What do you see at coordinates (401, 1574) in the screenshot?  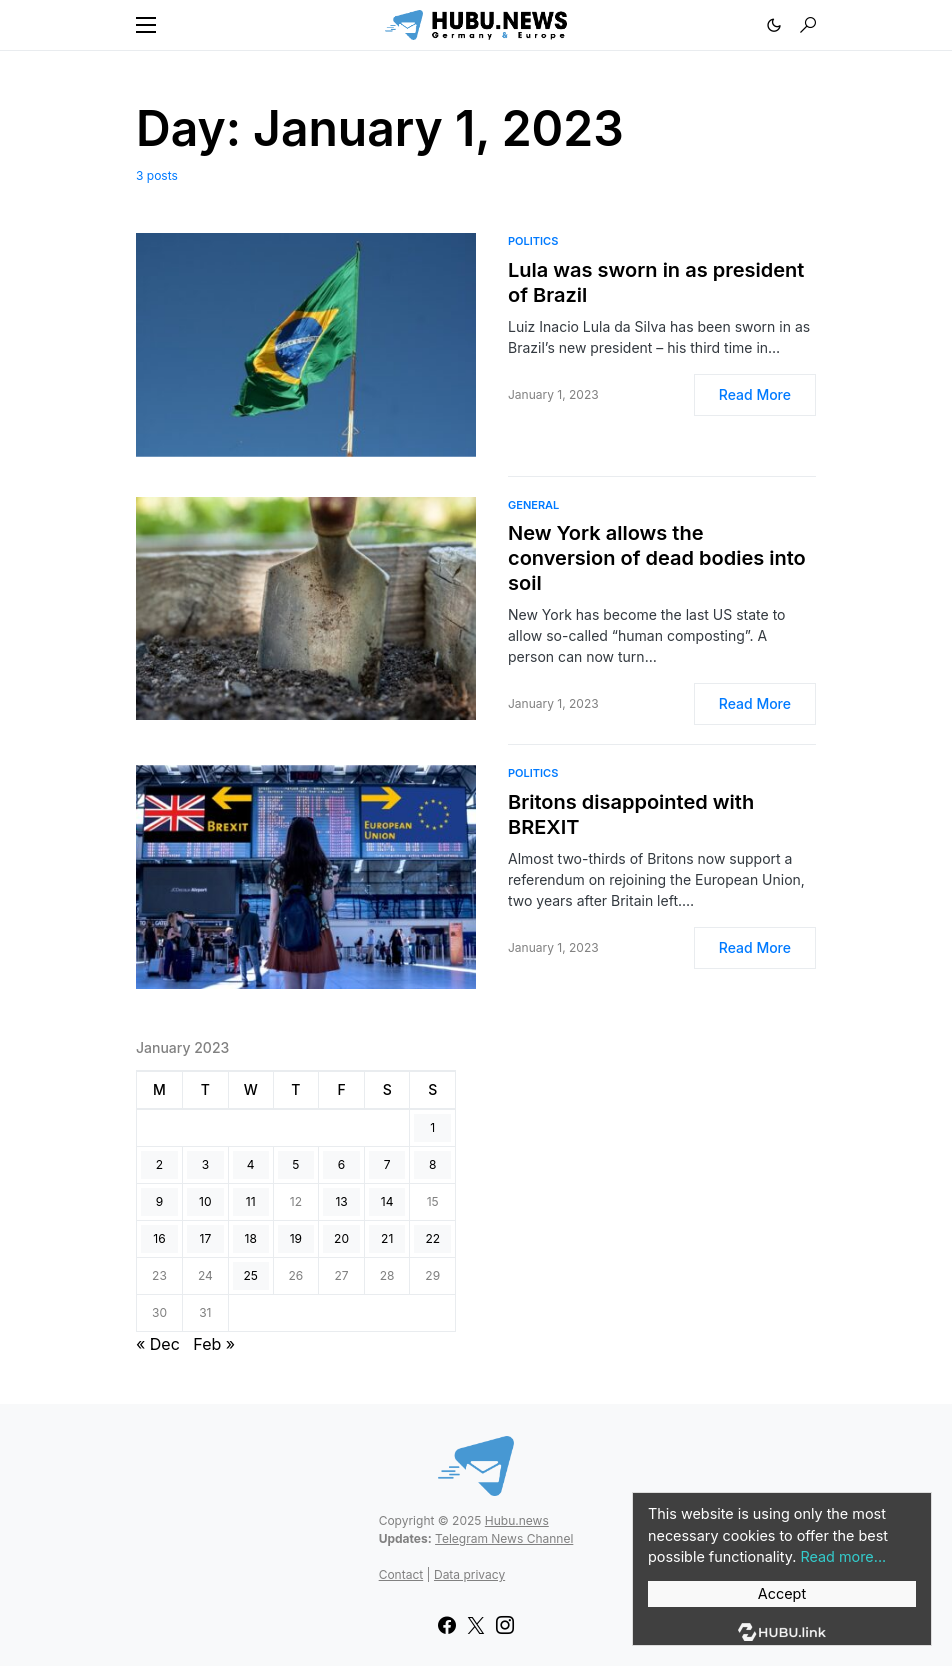 I see `Contact` at bounding box center [401, 1574].